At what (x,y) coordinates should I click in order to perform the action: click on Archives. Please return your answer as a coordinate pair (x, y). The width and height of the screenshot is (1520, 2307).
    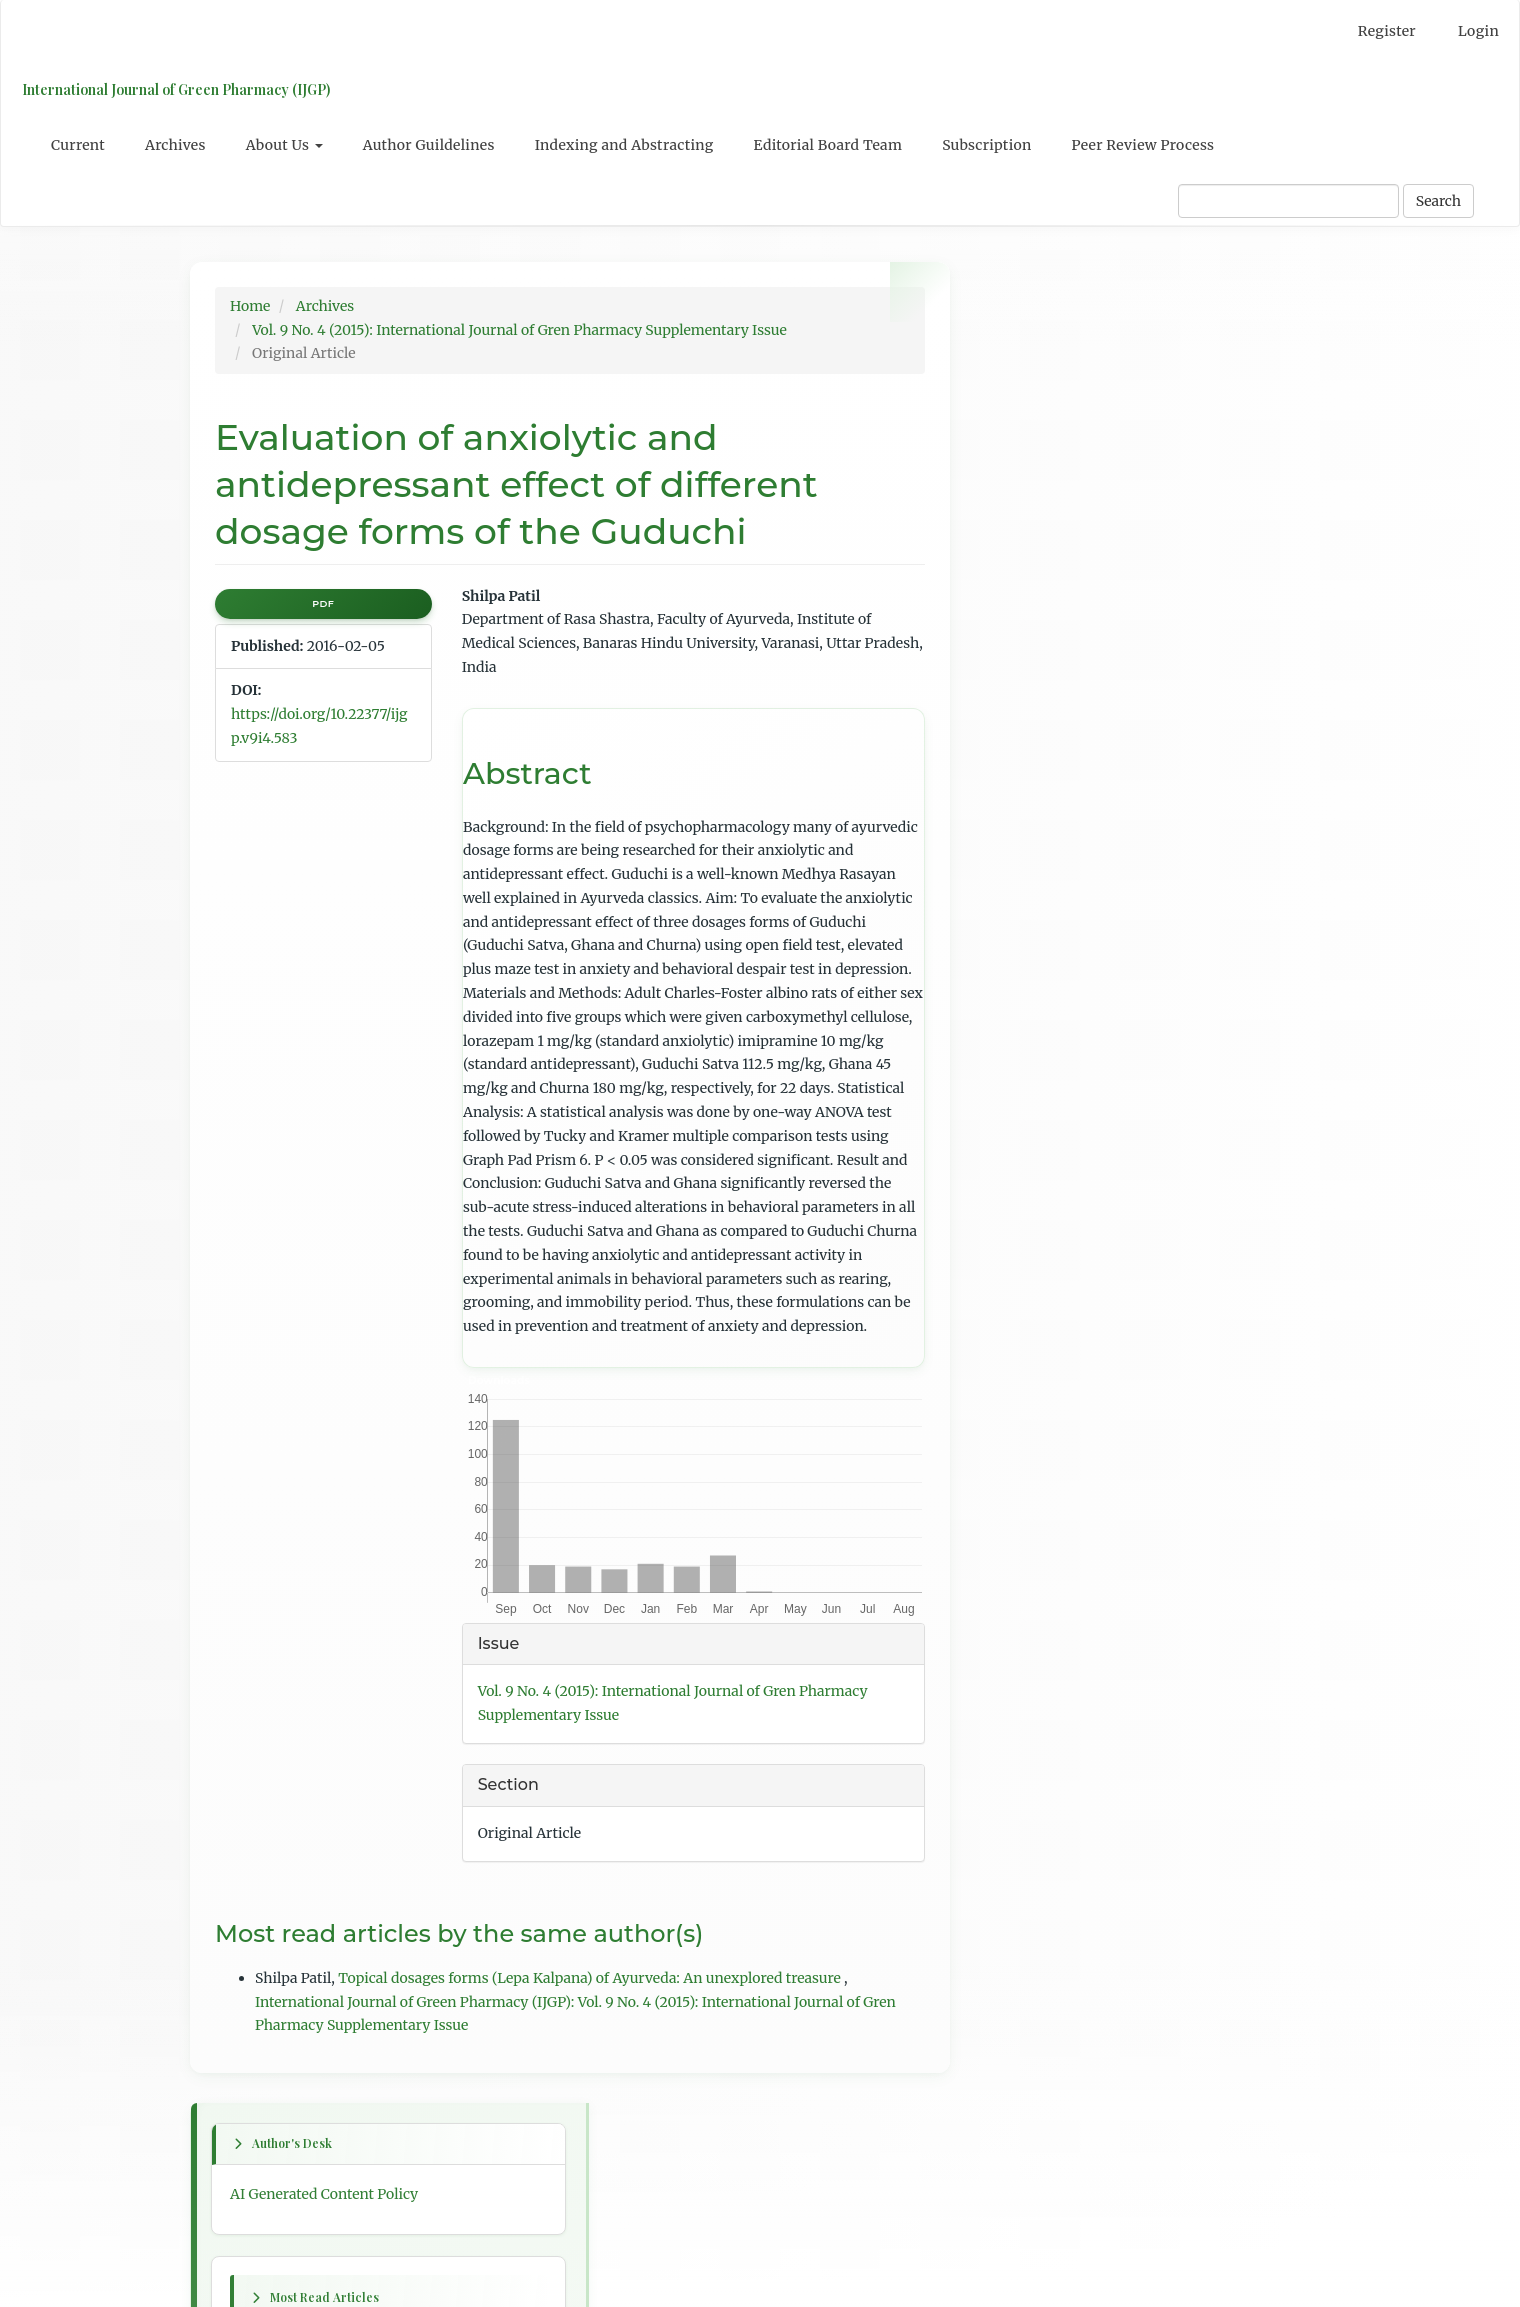
    Looking at the image, I should click on (175, 145).